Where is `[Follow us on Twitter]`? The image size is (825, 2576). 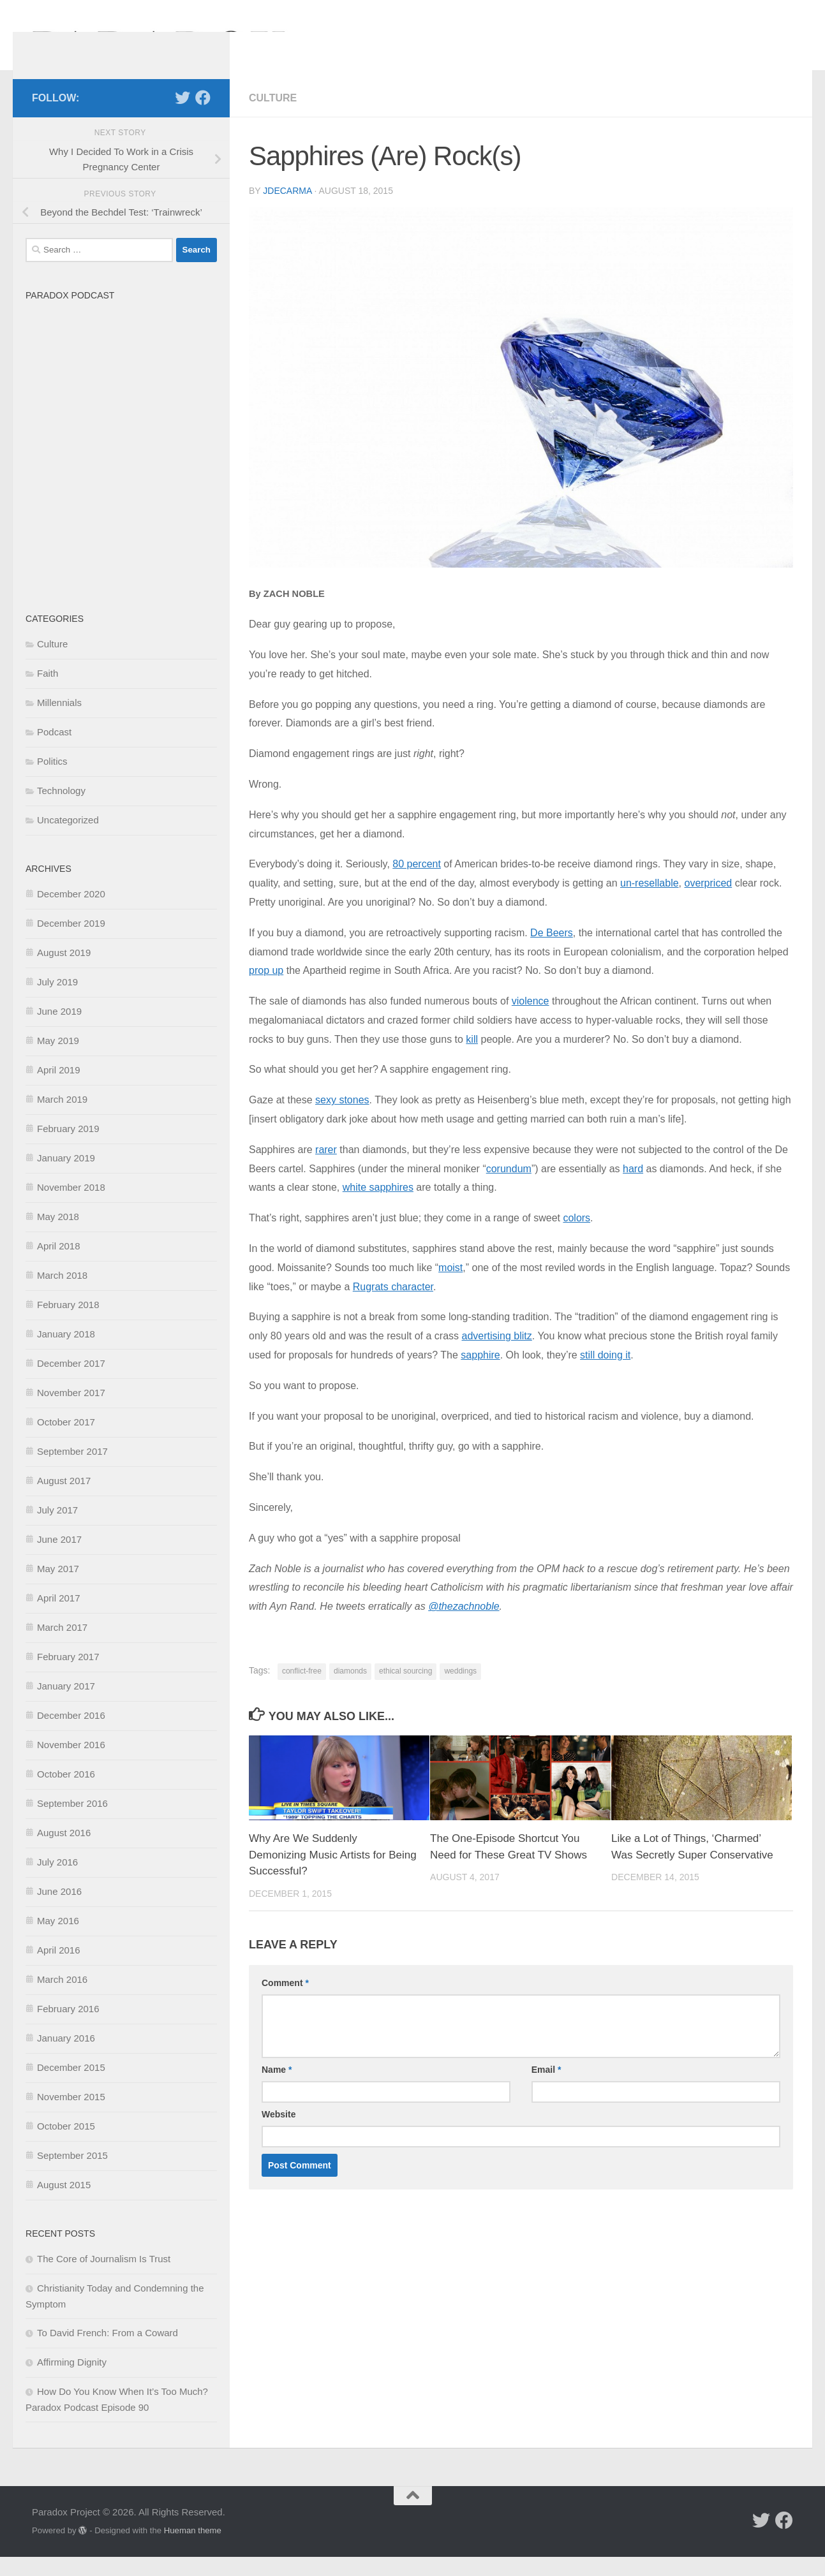
[Follow us on Twitter] is located at coordinates (182, 116).